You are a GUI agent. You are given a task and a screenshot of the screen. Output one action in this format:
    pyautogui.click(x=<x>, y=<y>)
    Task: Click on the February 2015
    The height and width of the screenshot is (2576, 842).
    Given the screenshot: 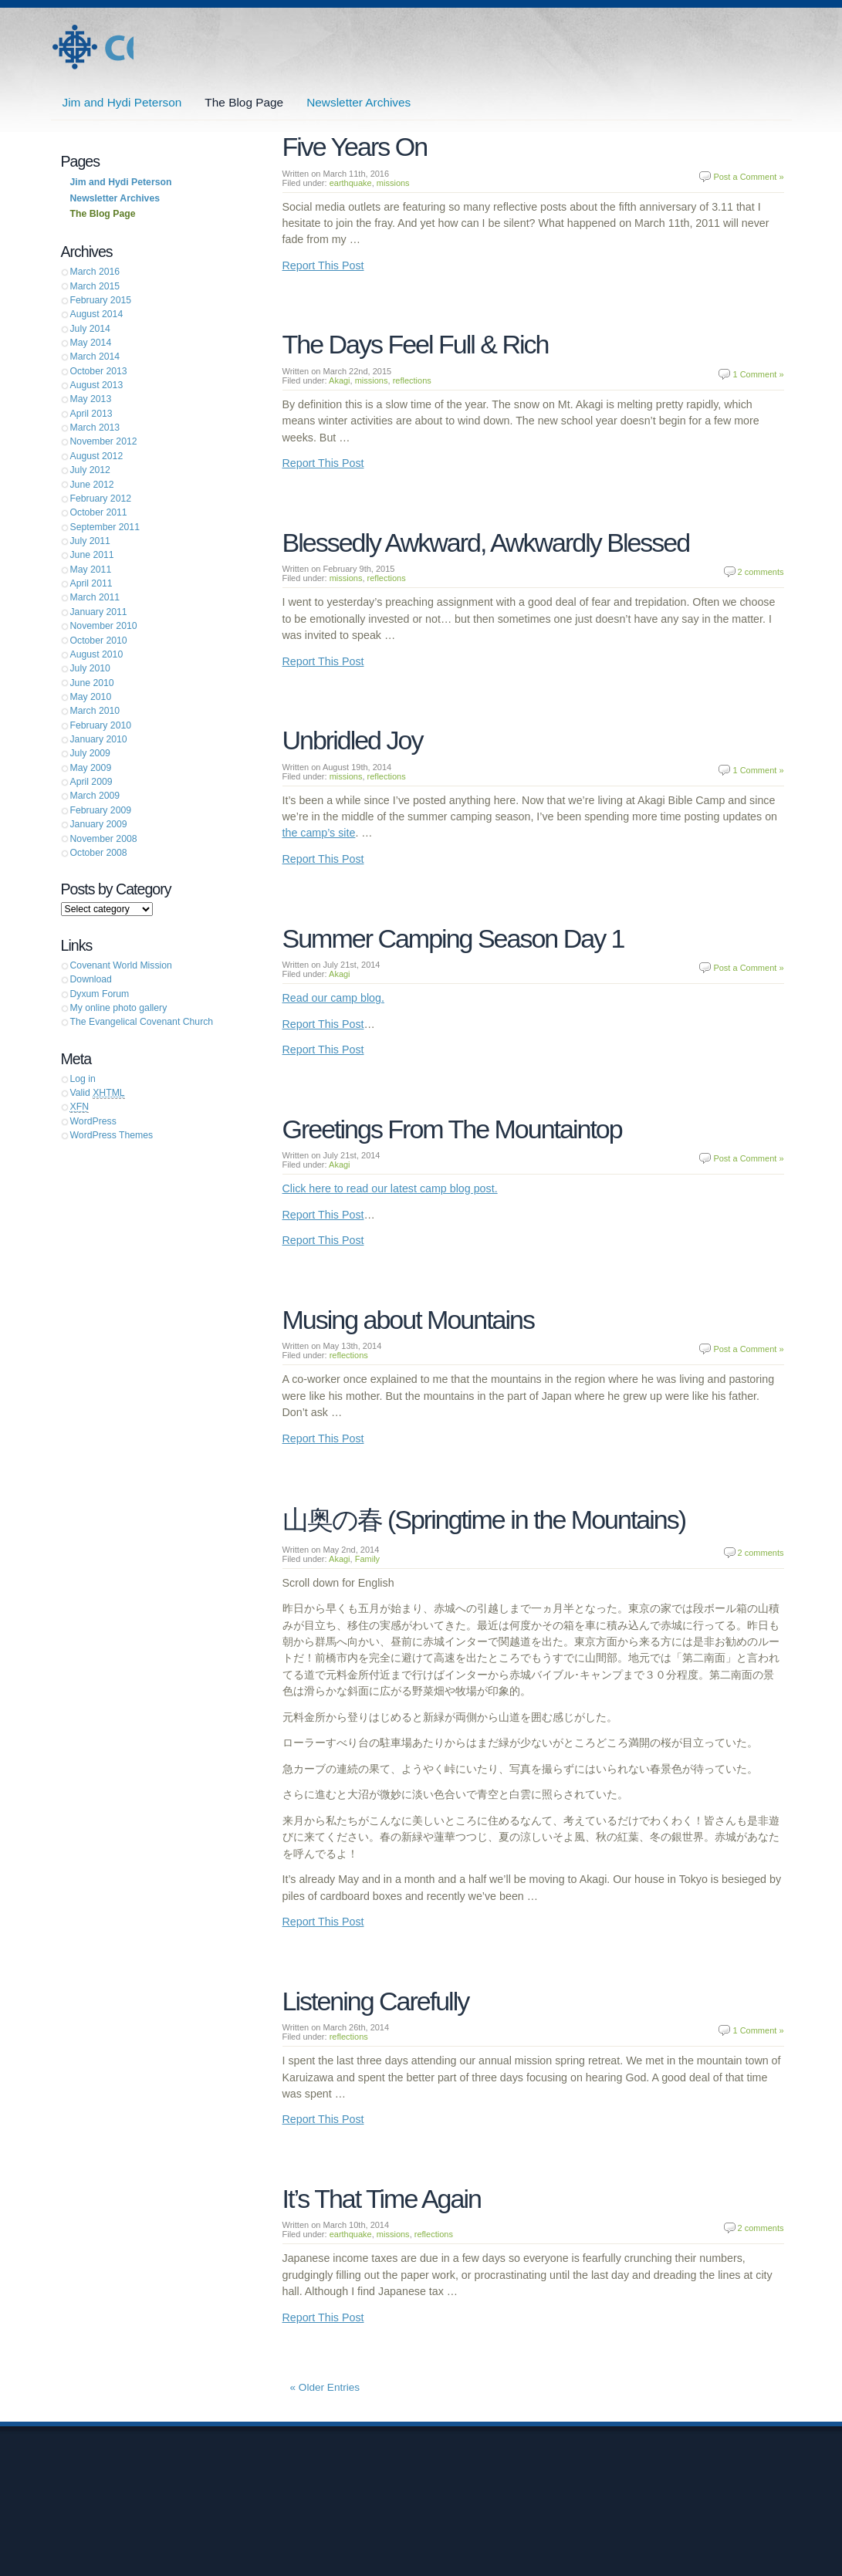 What is the action you would take?
    pyautogui.click(x=101, y=300)
    